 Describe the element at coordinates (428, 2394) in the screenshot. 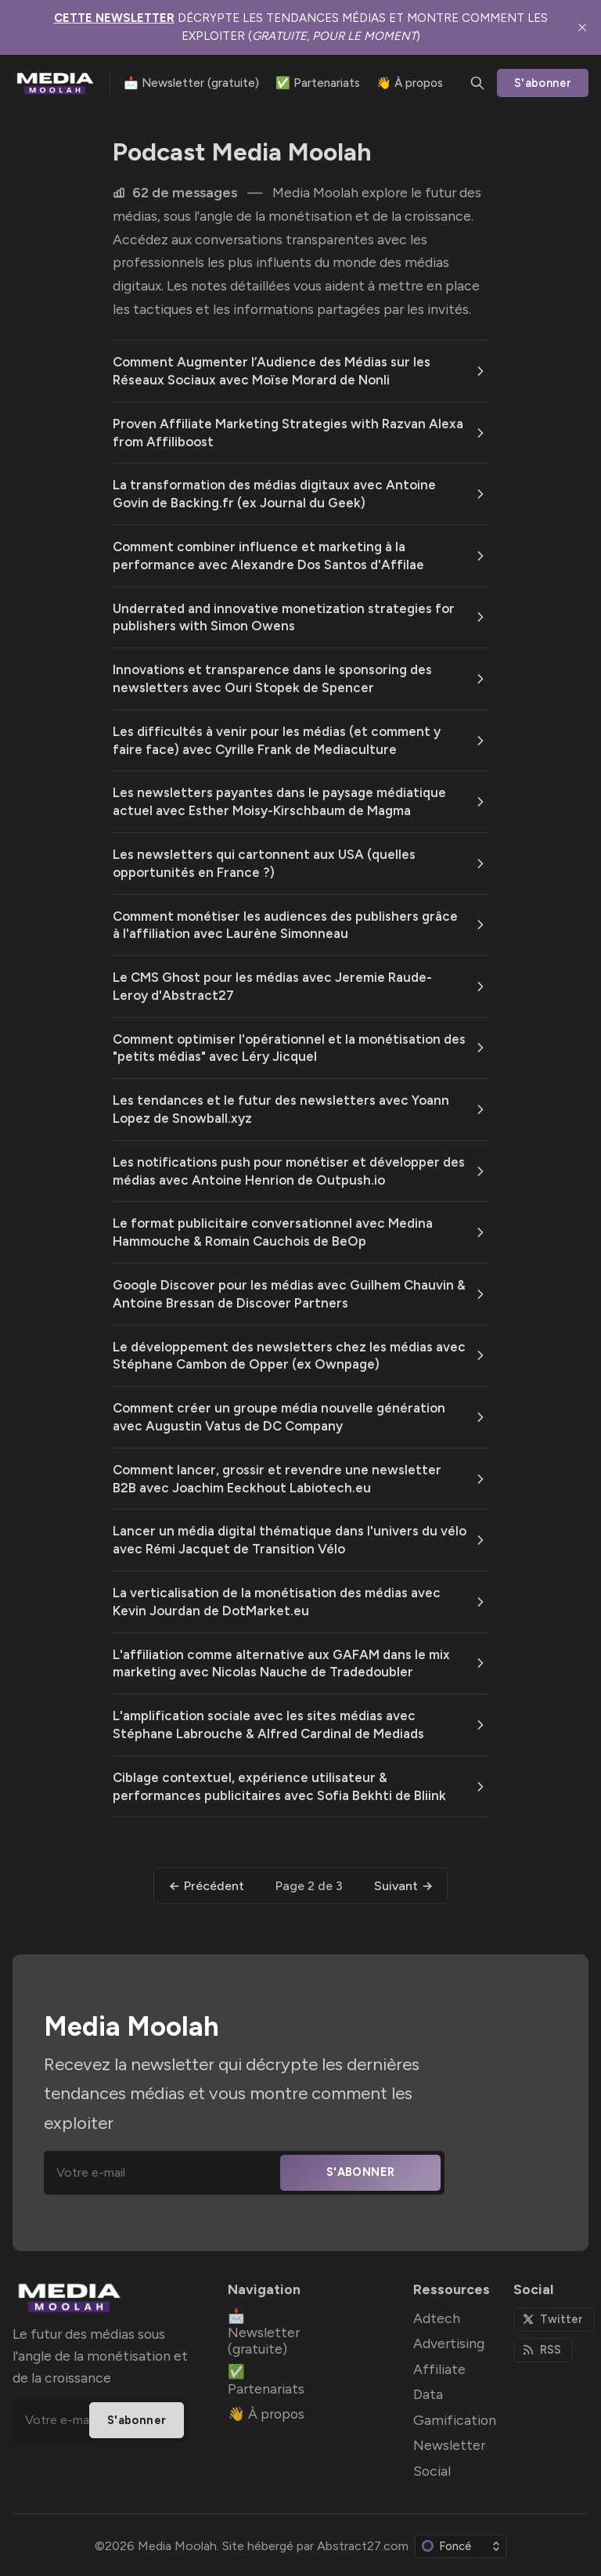

I see `Data` at that location.